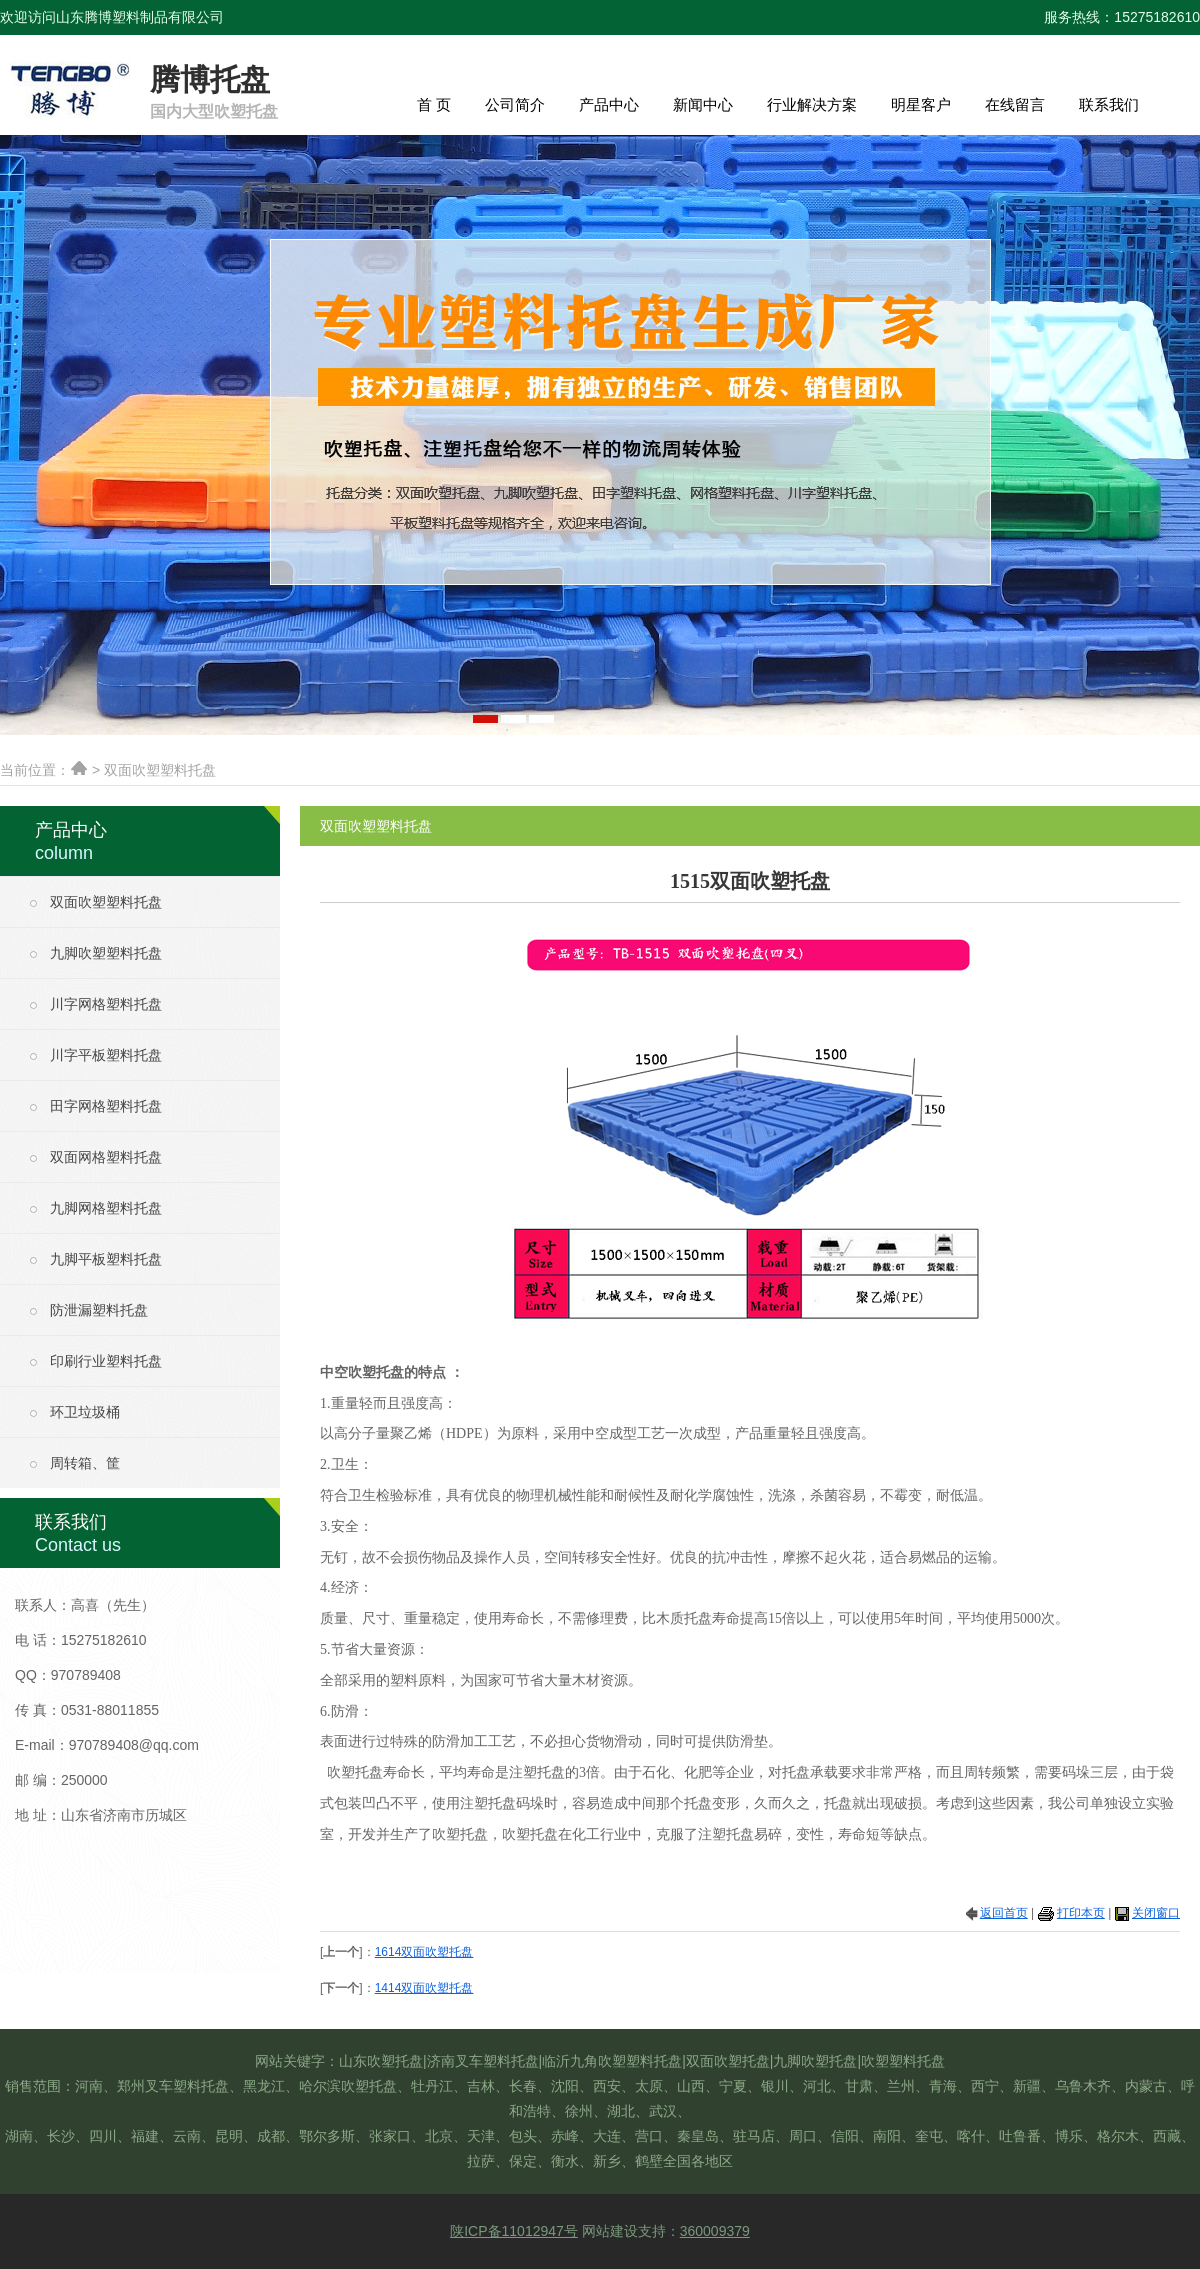  What do you see at coordinates (106, 953) in the screenshot?
I see `九脚吹塑塑料托盘` at bounding box center [106, 953].